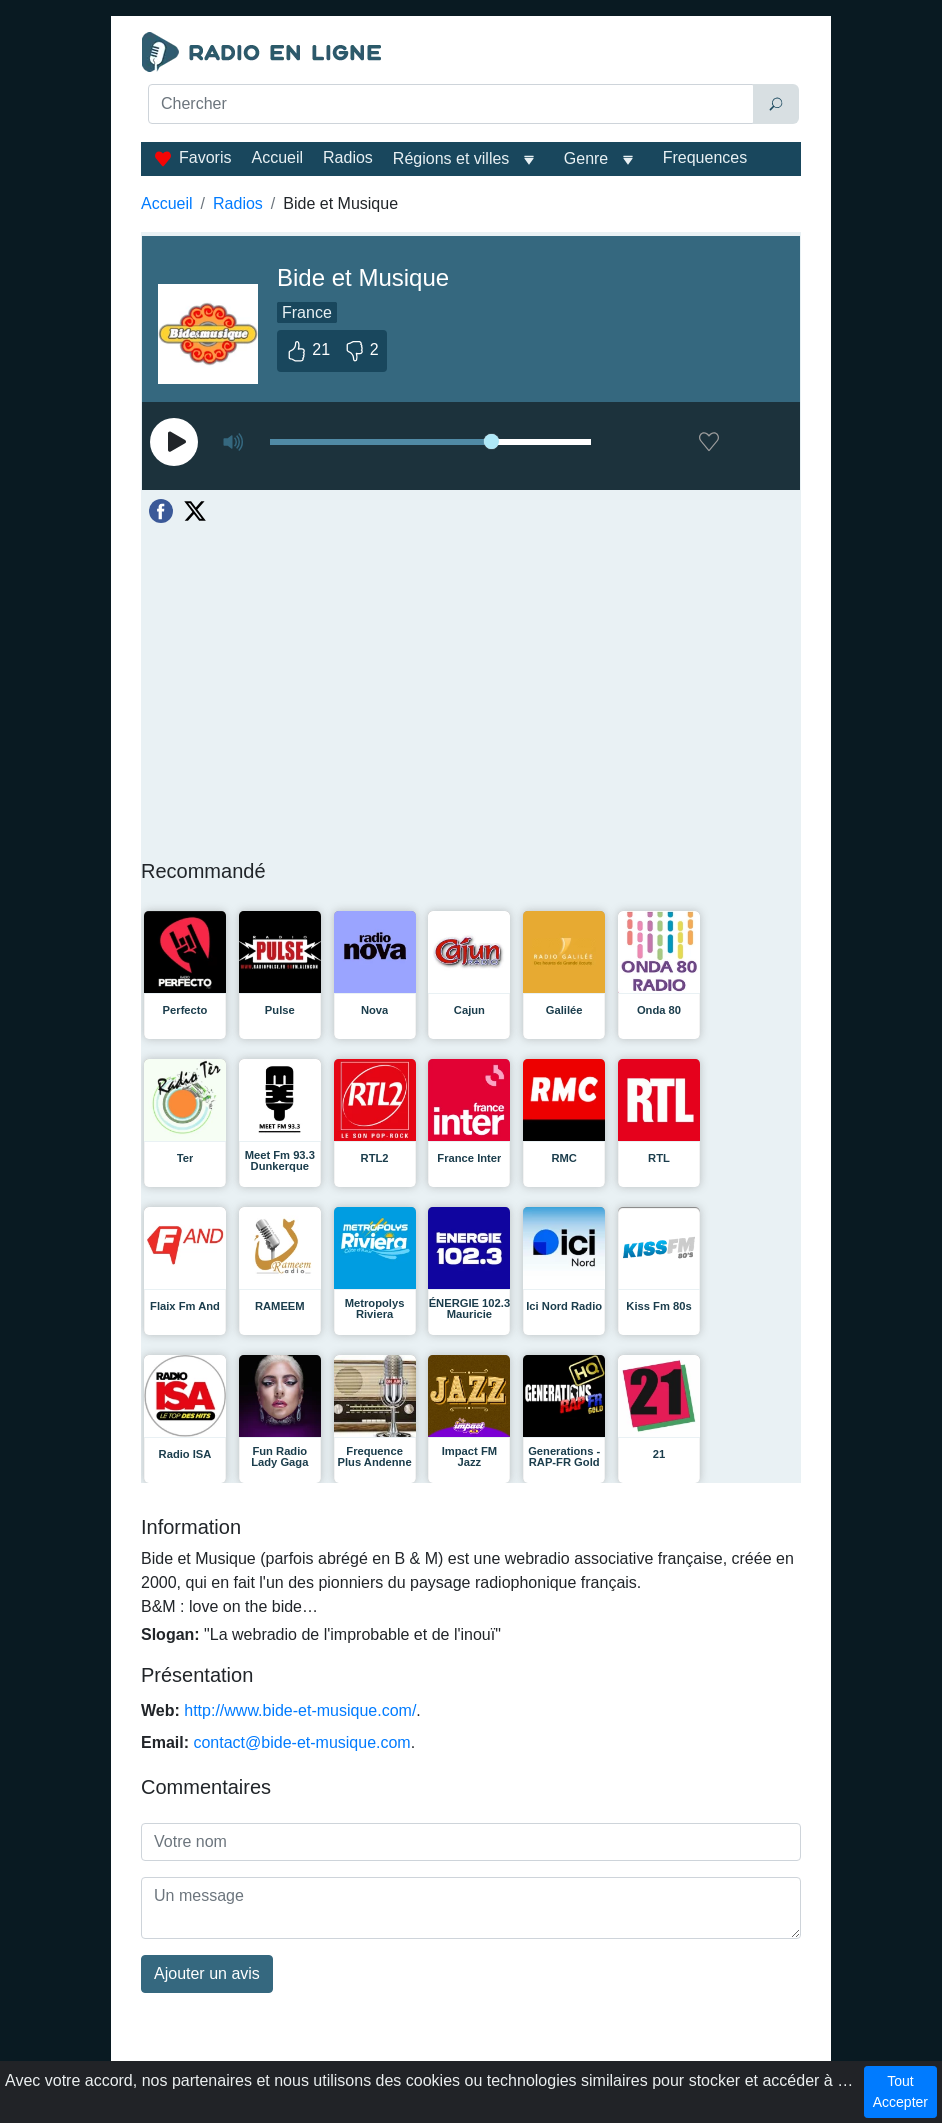  Describe the element at coordinates (207, 1973) in the screenshot. I see `Ajouter un avis` at that location.